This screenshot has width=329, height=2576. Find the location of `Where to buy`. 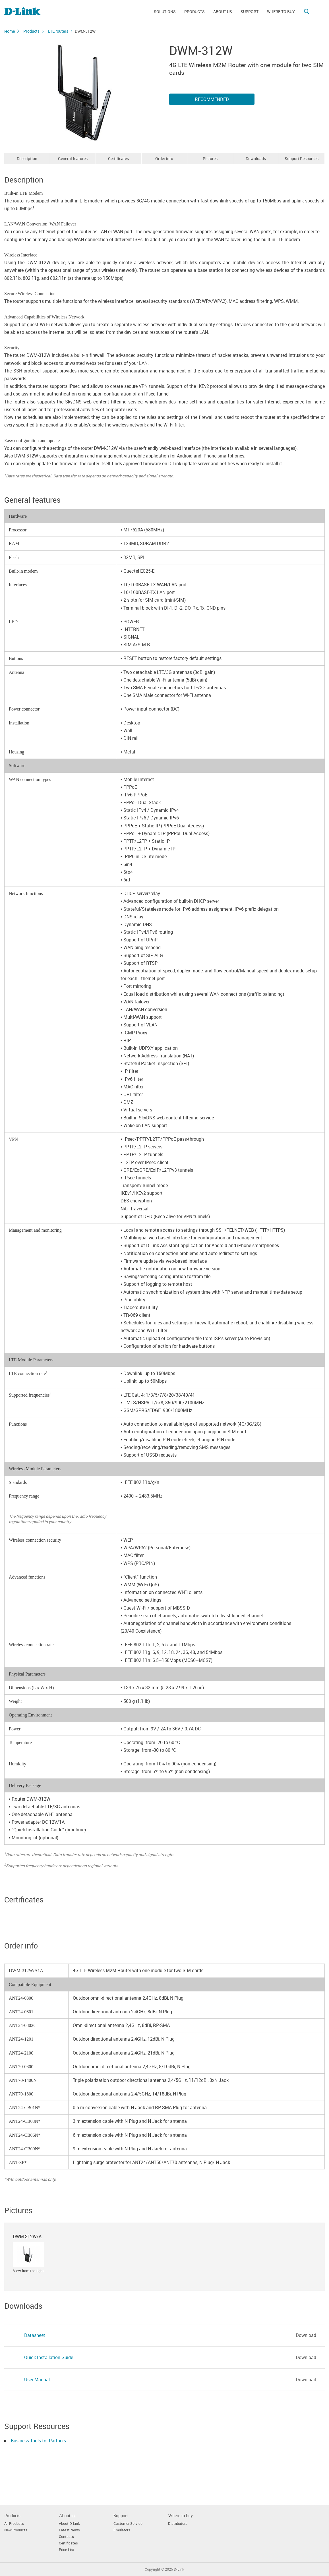

Where to buy is located at coordinates (281, 11).